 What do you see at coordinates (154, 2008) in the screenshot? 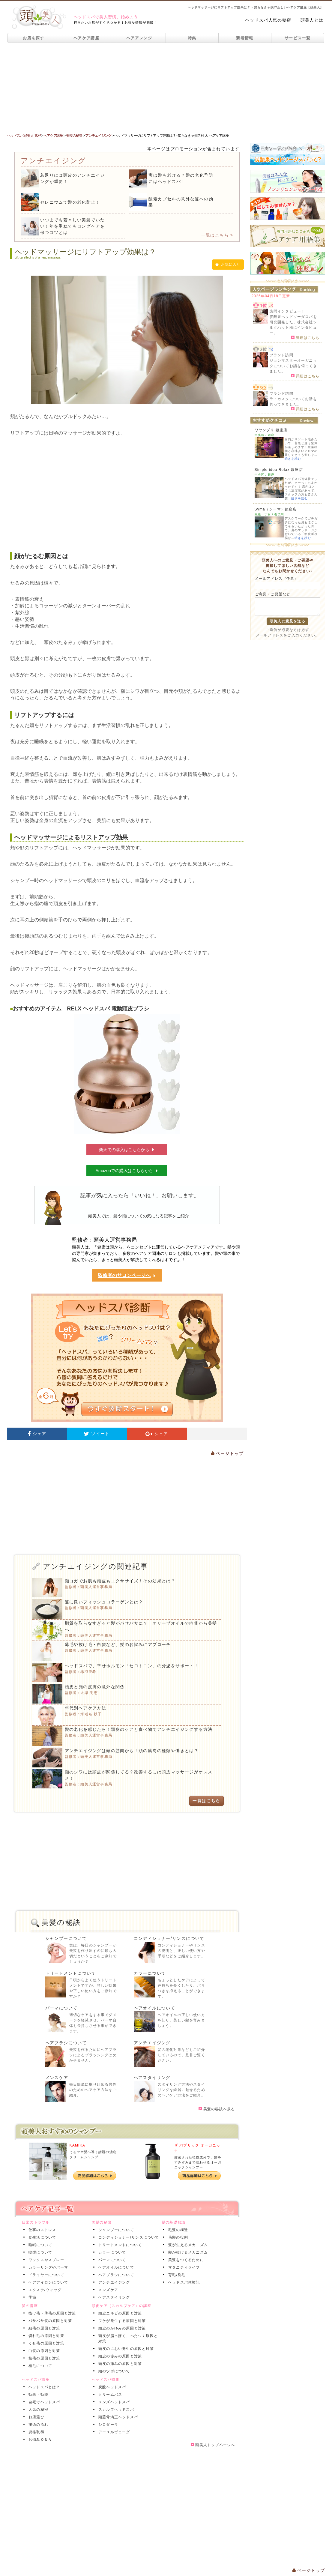
I see `ヘアオイルについて` at bounding box center [154, 2008].